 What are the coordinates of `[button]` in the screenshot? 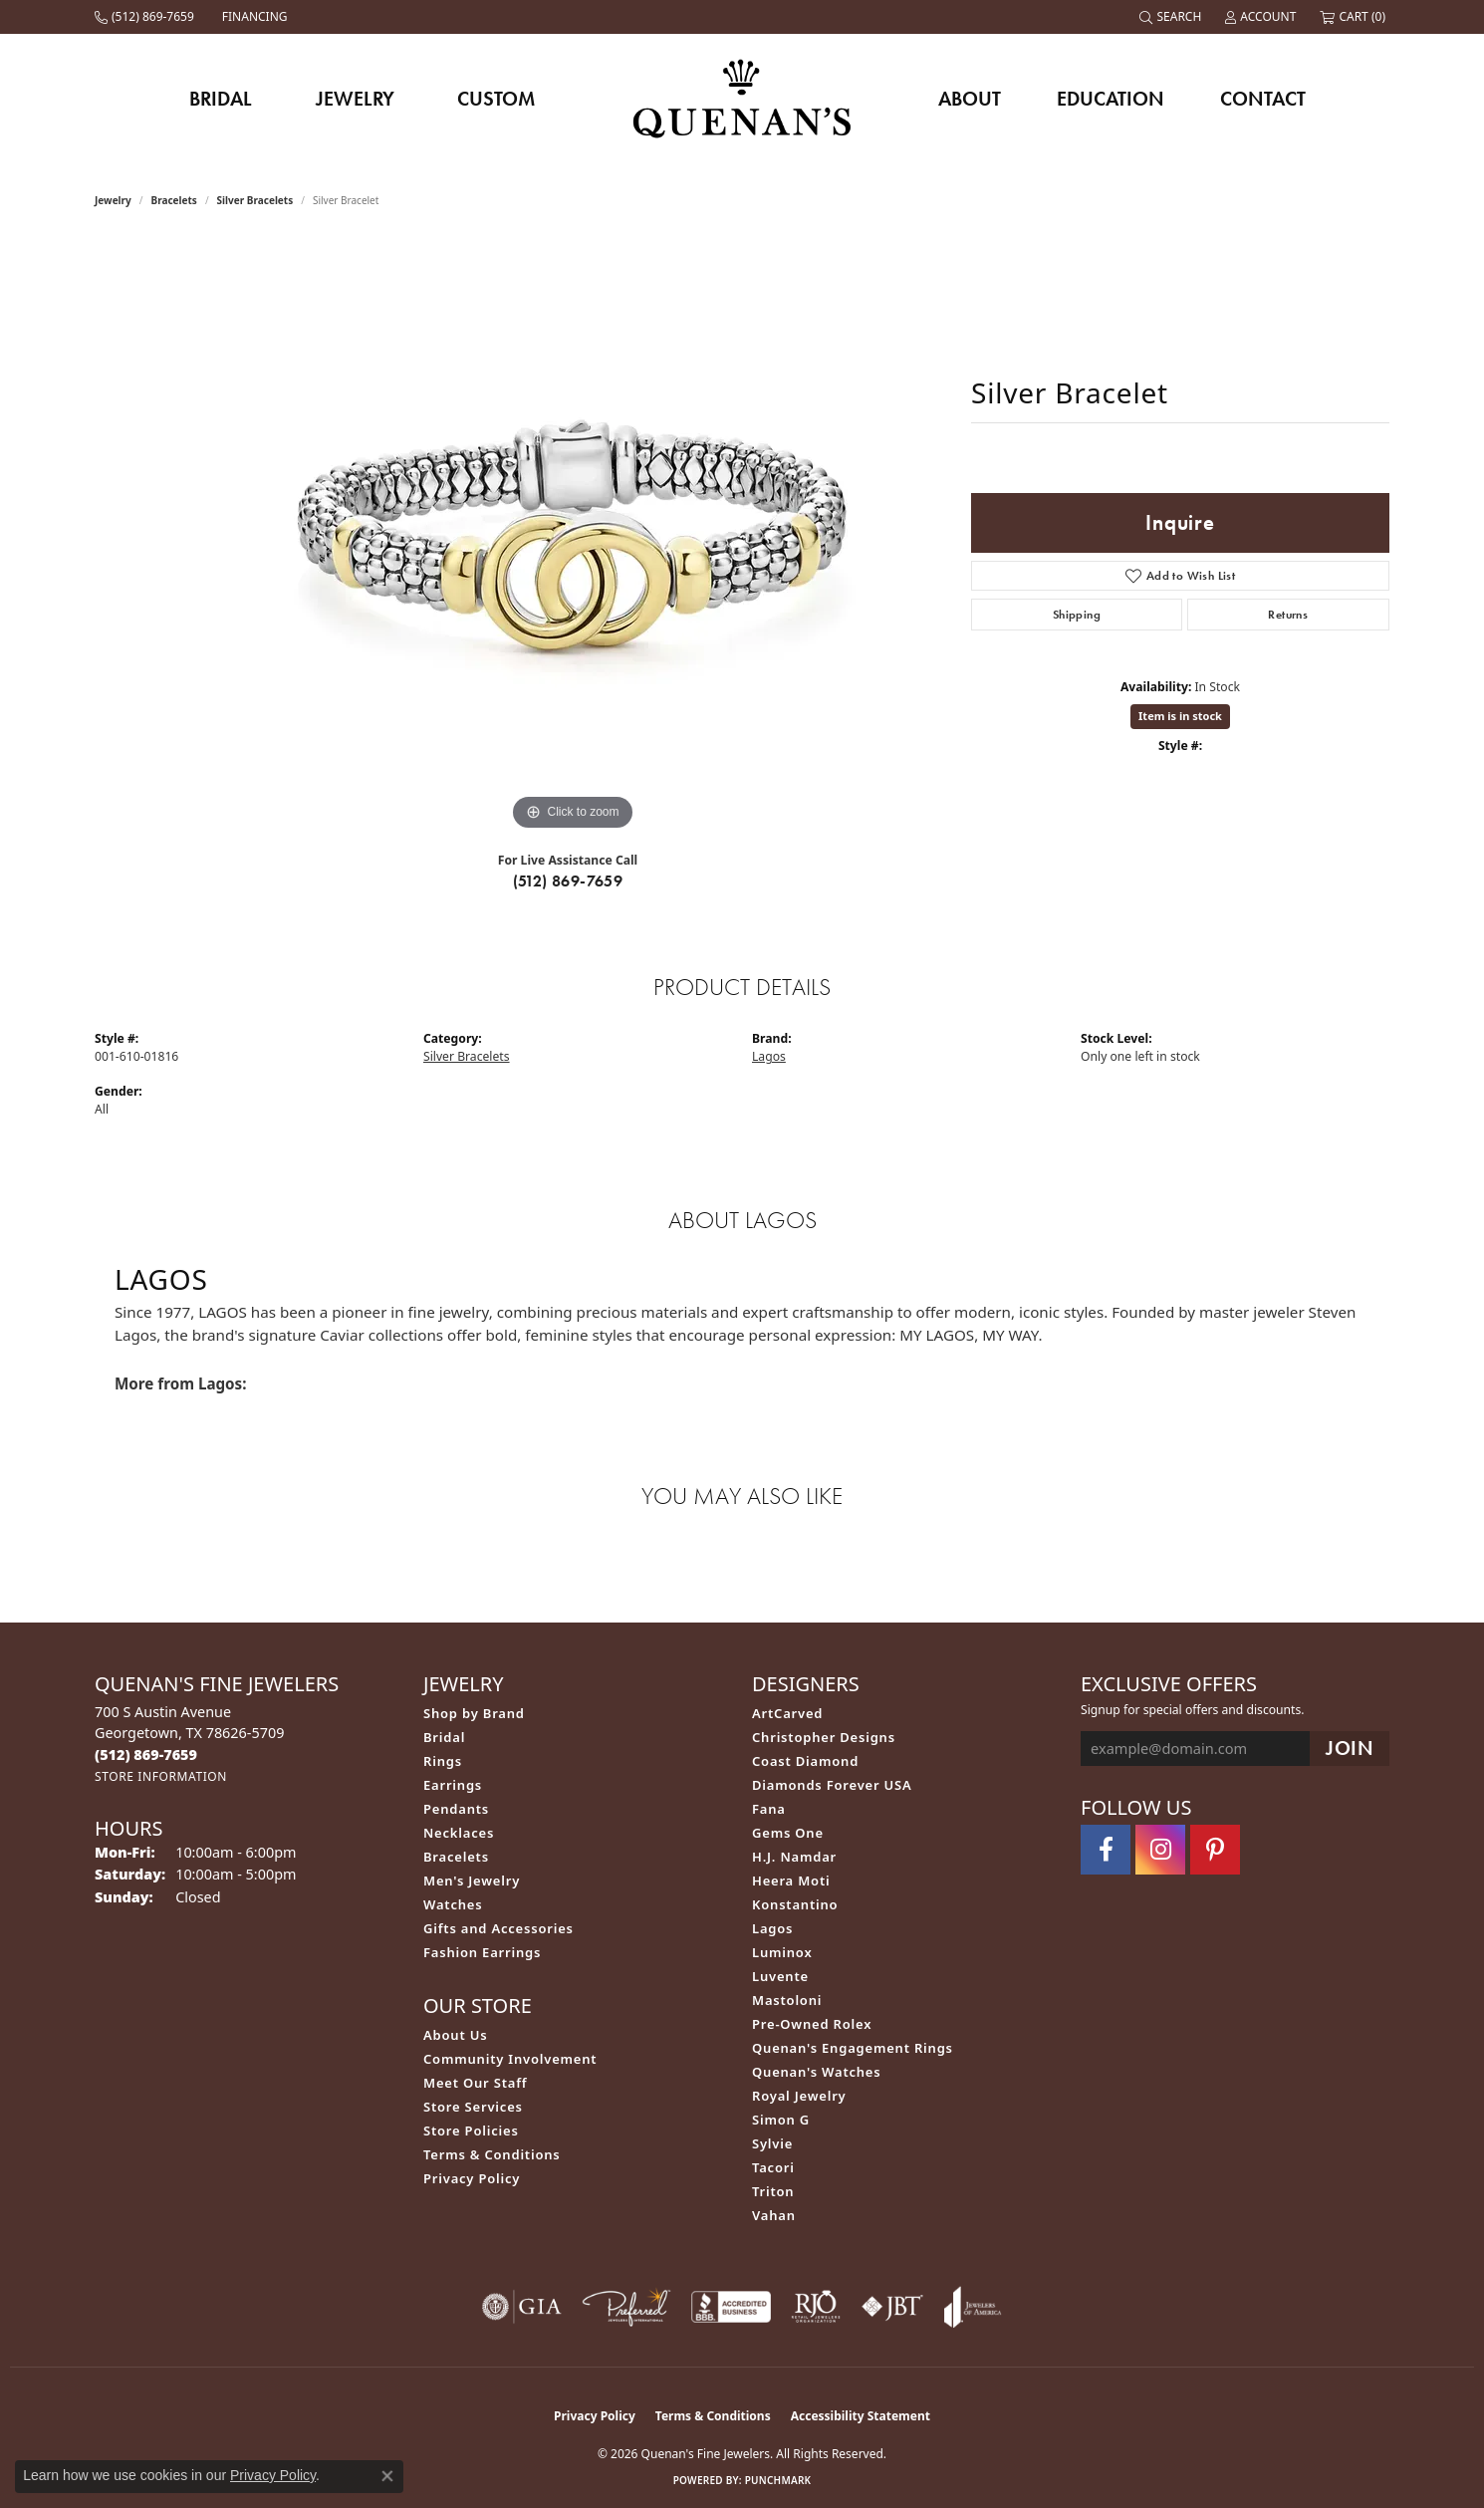 It's located at (1172, 17).